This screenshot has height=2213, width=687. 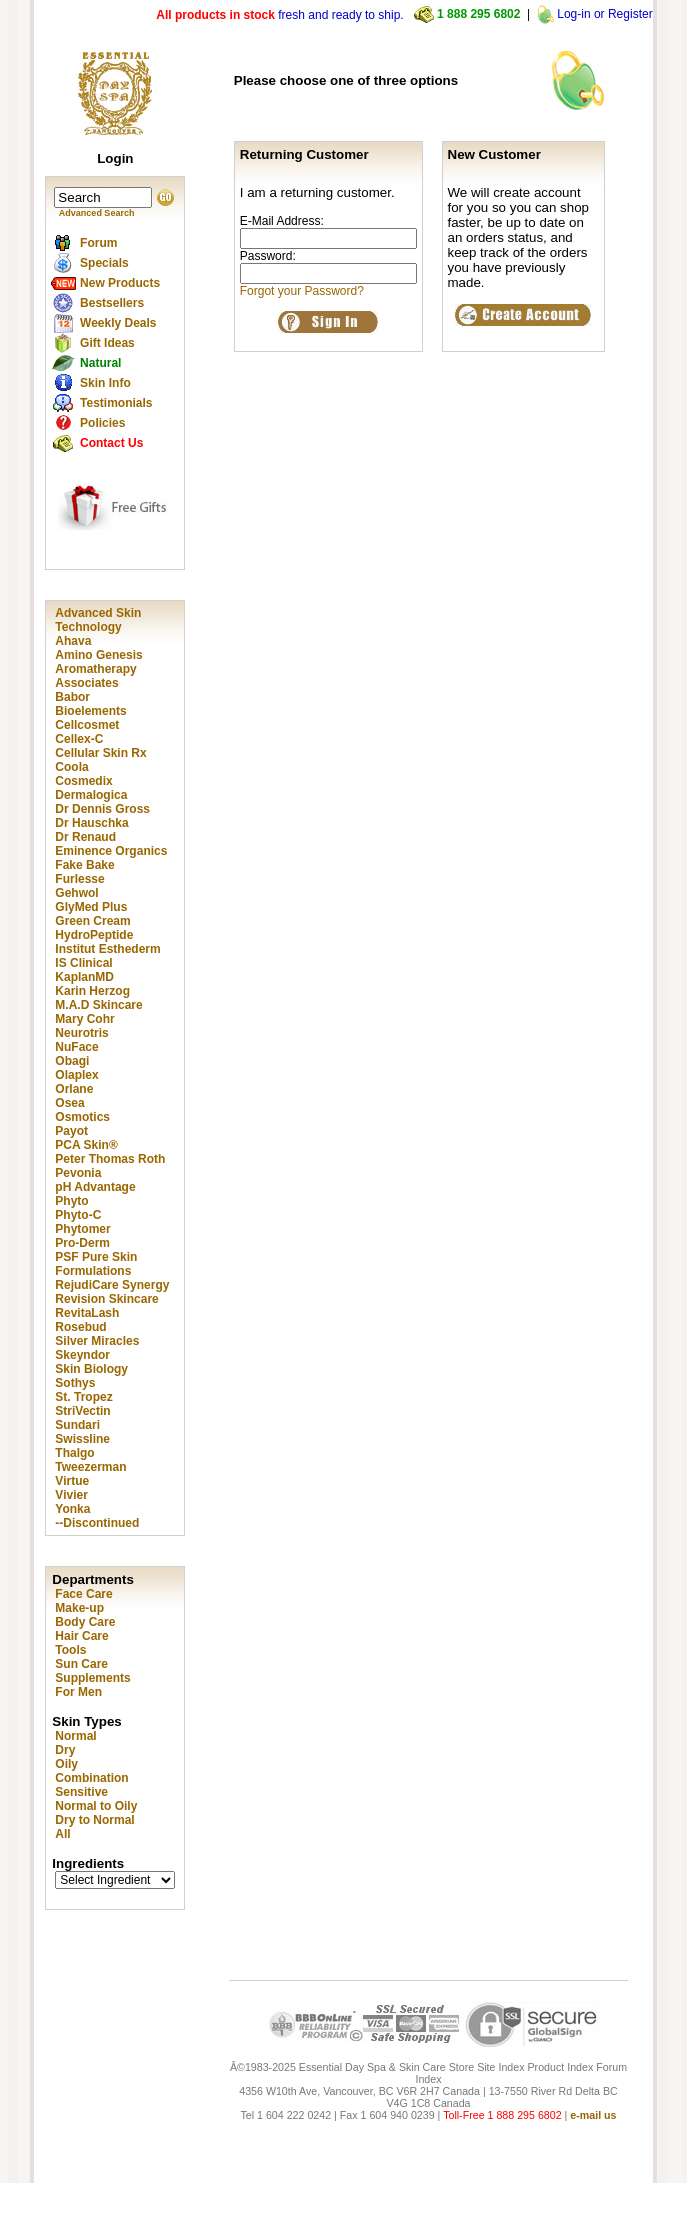 What do you see at coordinates (116, 403) in the screenshot?
I see `Testimonials` at bounding box center [116, 403].